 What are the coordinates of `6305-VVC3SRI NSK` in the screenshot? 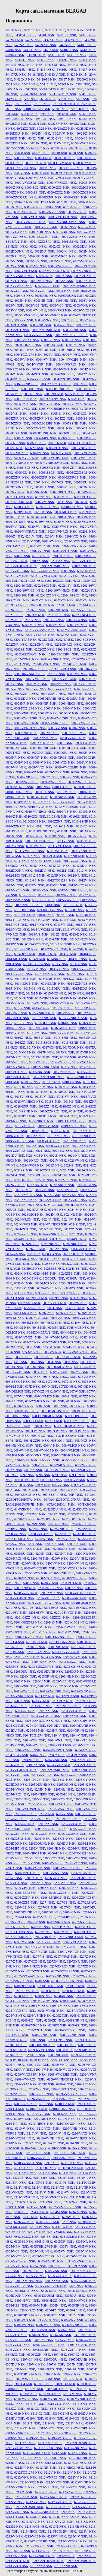 It's located at (81, 2256).